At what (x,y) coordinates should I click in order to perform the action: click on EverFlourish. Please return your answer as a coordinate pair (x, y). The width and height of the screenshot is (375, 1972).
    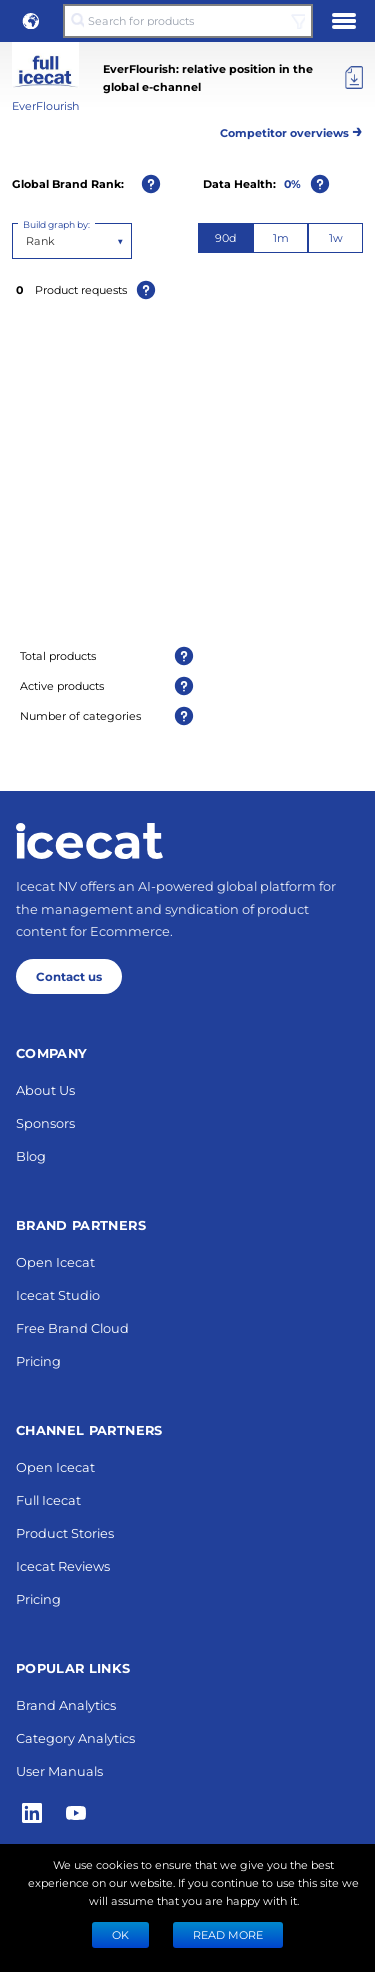
    Looking at the image, I should click on (45, 105).